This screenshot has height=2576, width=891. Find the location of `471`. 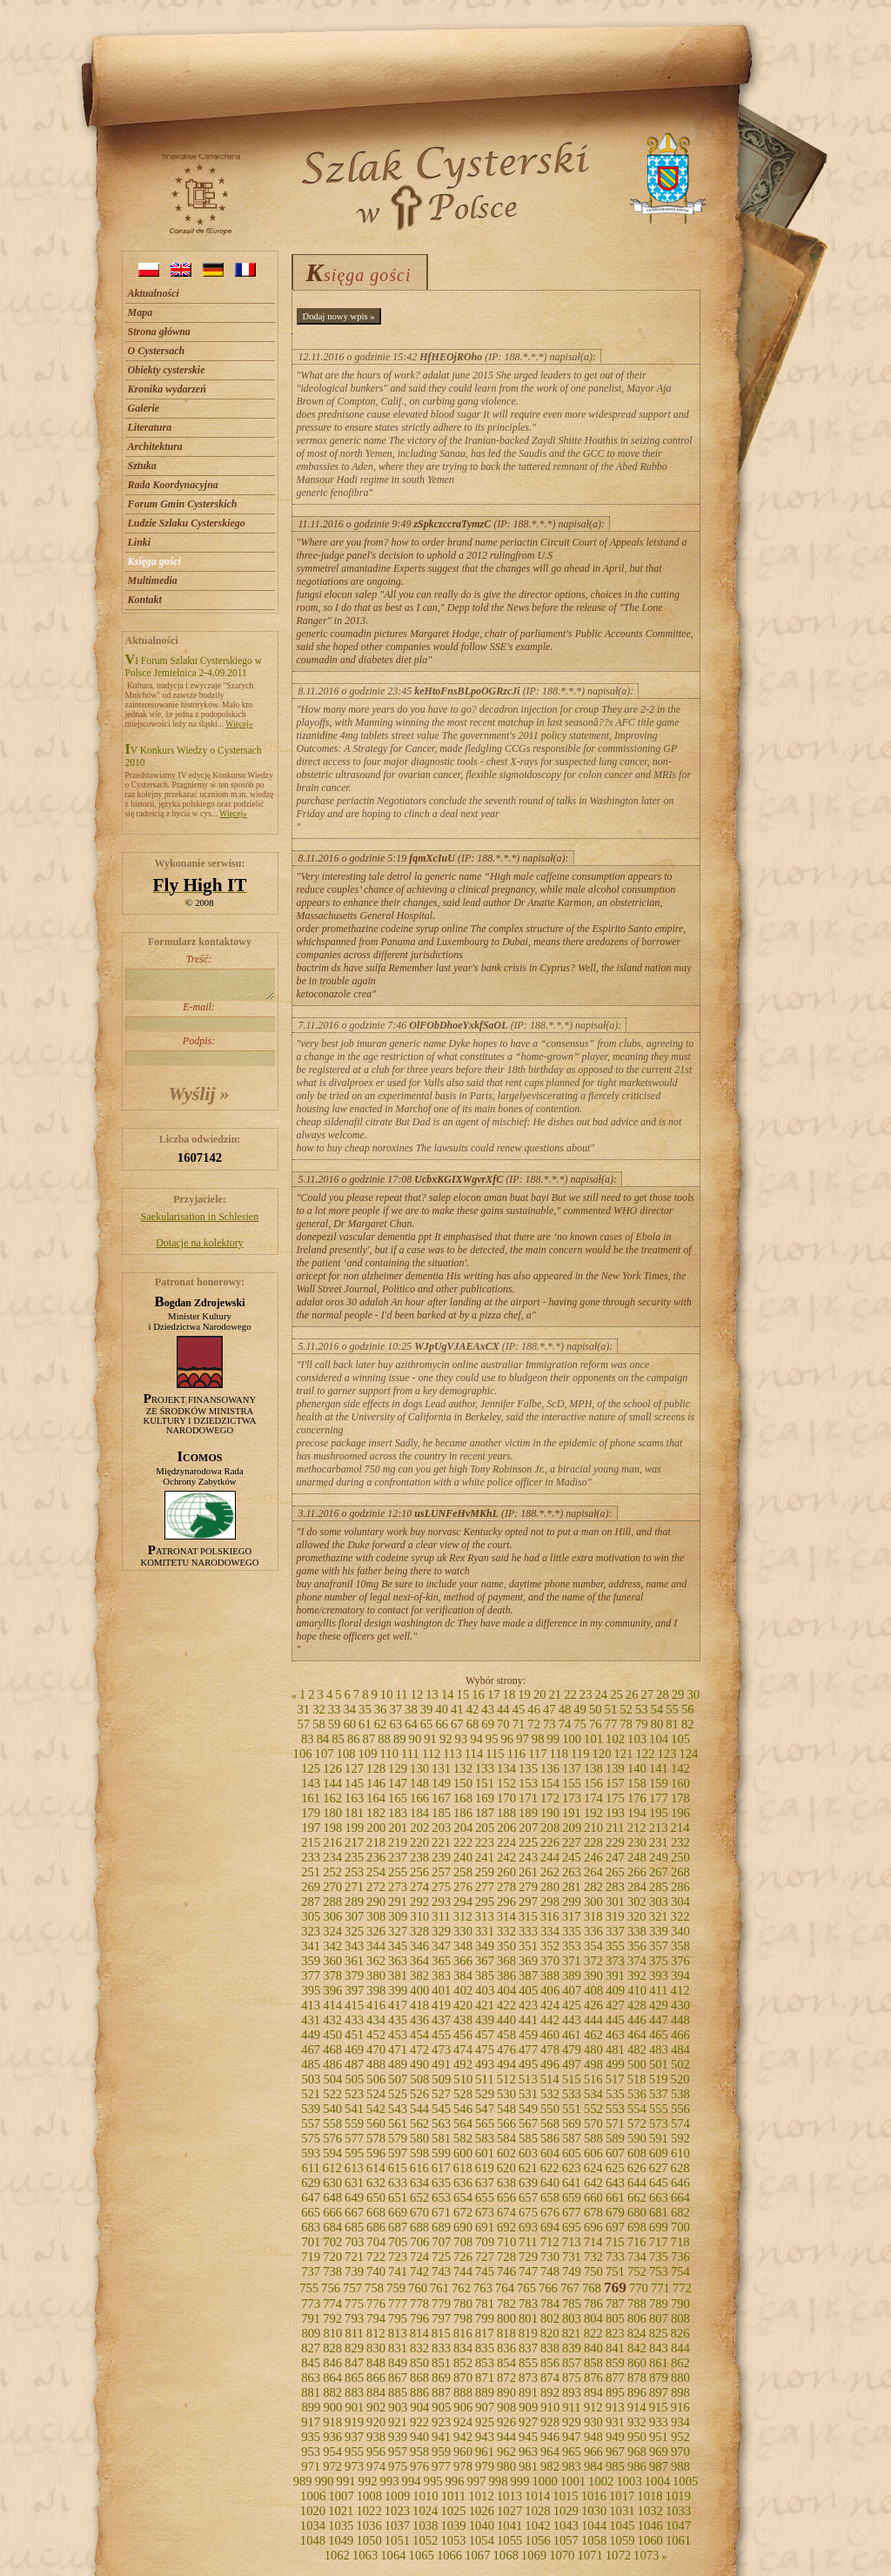

471 is located at coordinates (397, 2049).